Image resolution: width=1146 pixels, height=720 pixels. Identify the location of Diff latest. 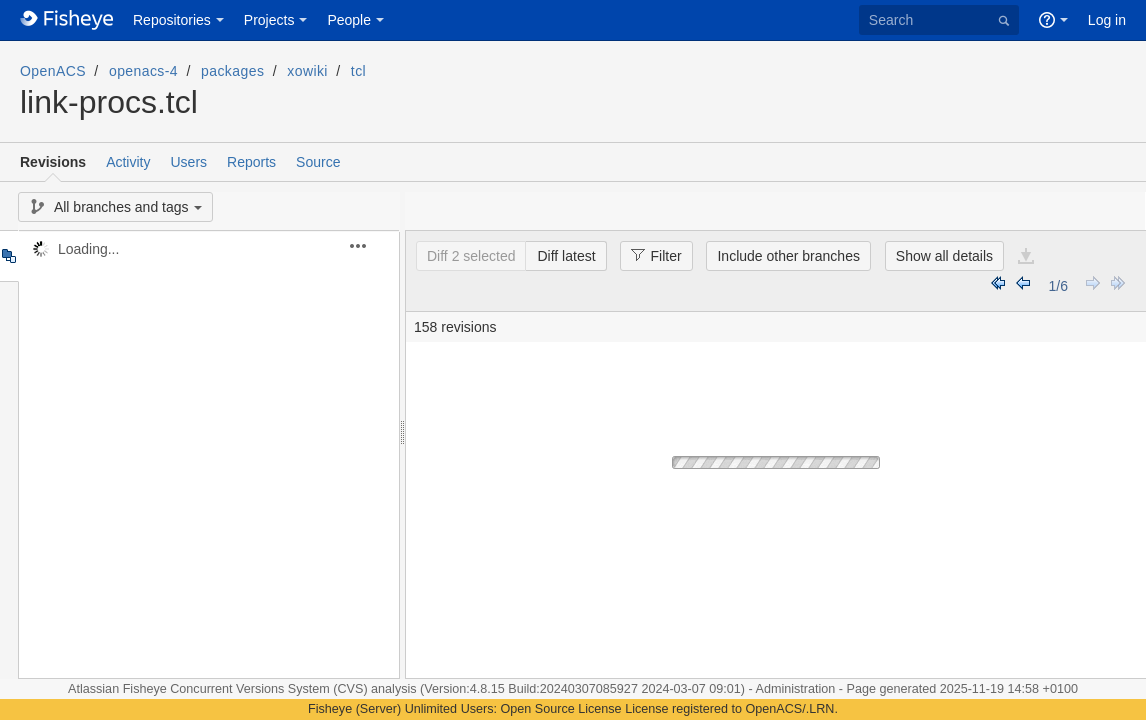
(566, 256).